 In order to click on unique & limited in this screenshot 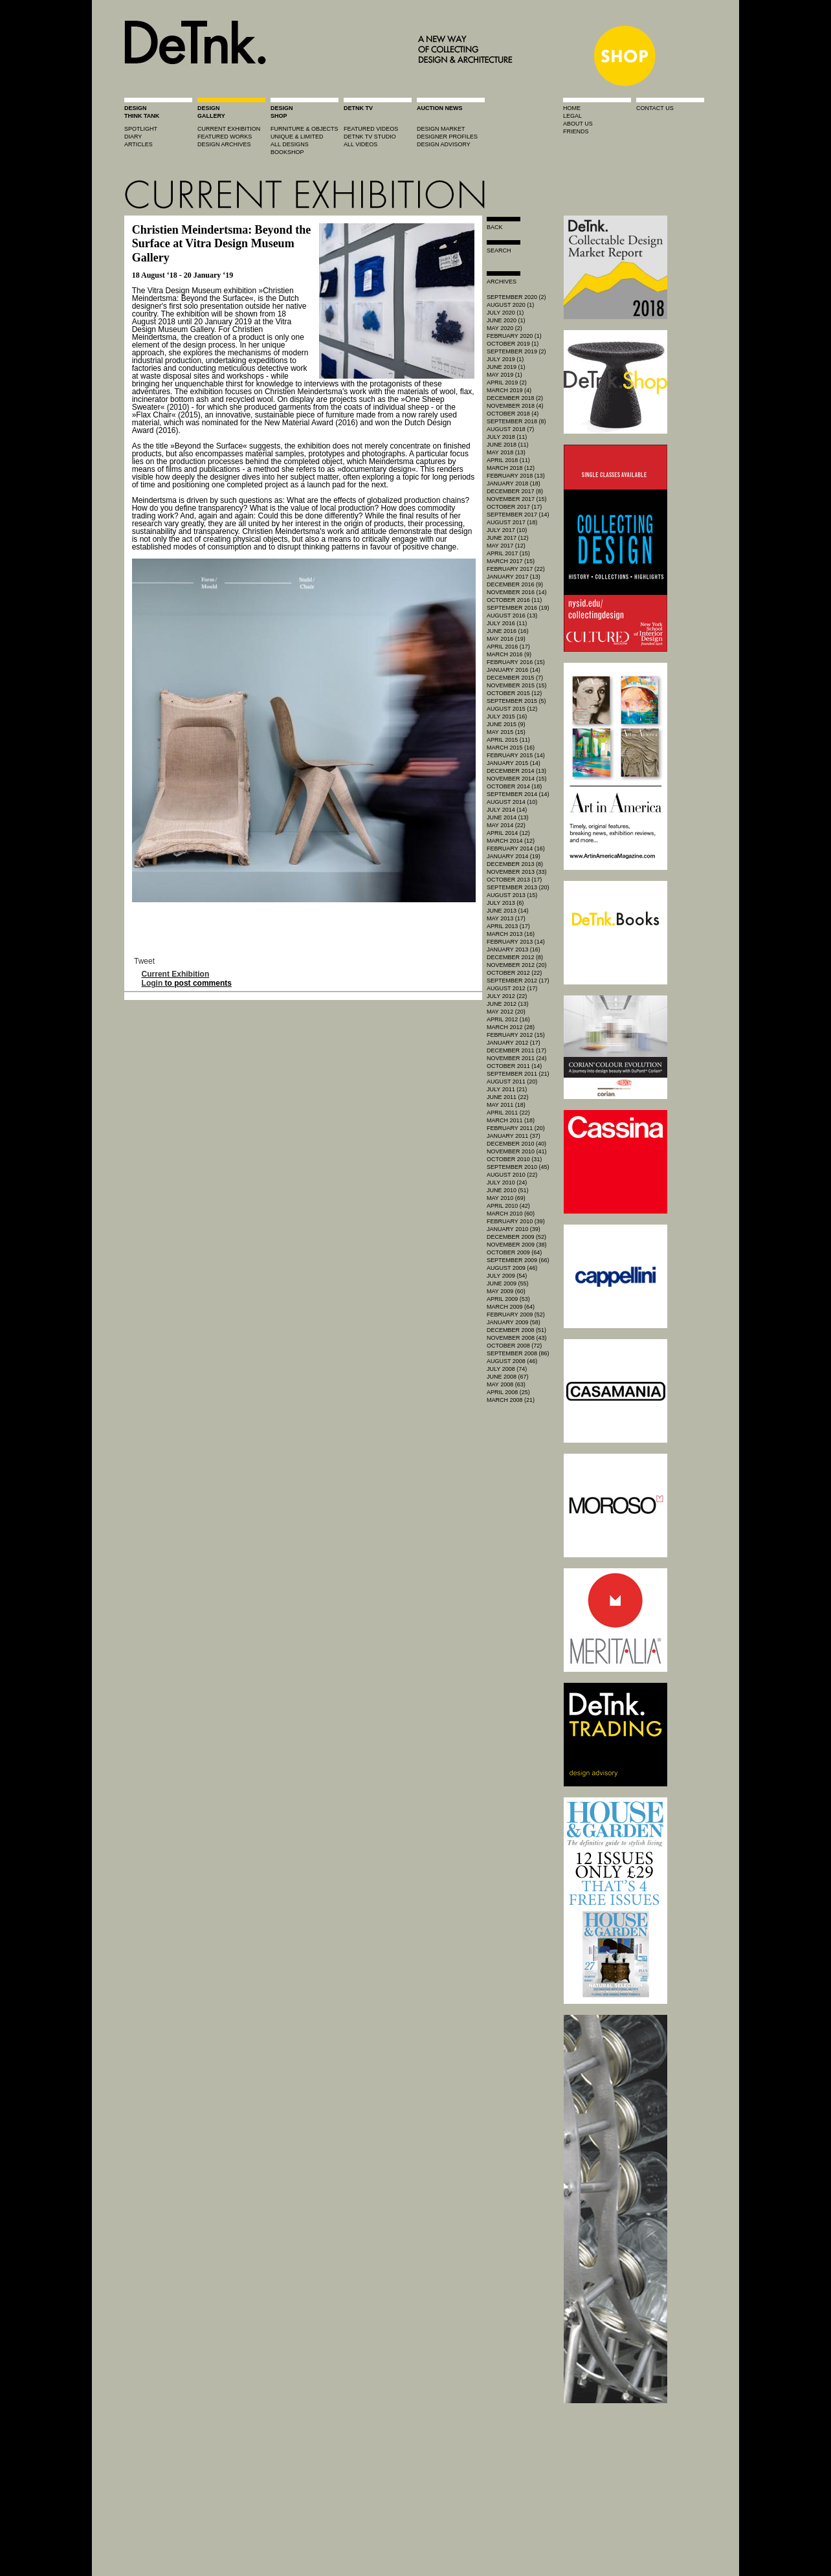, I will do `click(297, 136)`.